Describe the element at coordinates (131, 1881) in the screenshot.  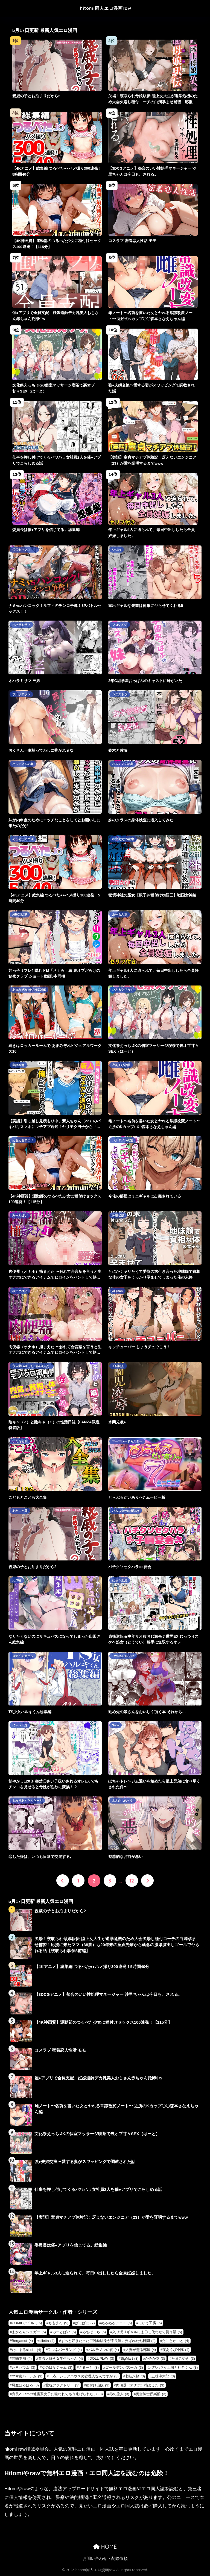
I see `12` at that location.